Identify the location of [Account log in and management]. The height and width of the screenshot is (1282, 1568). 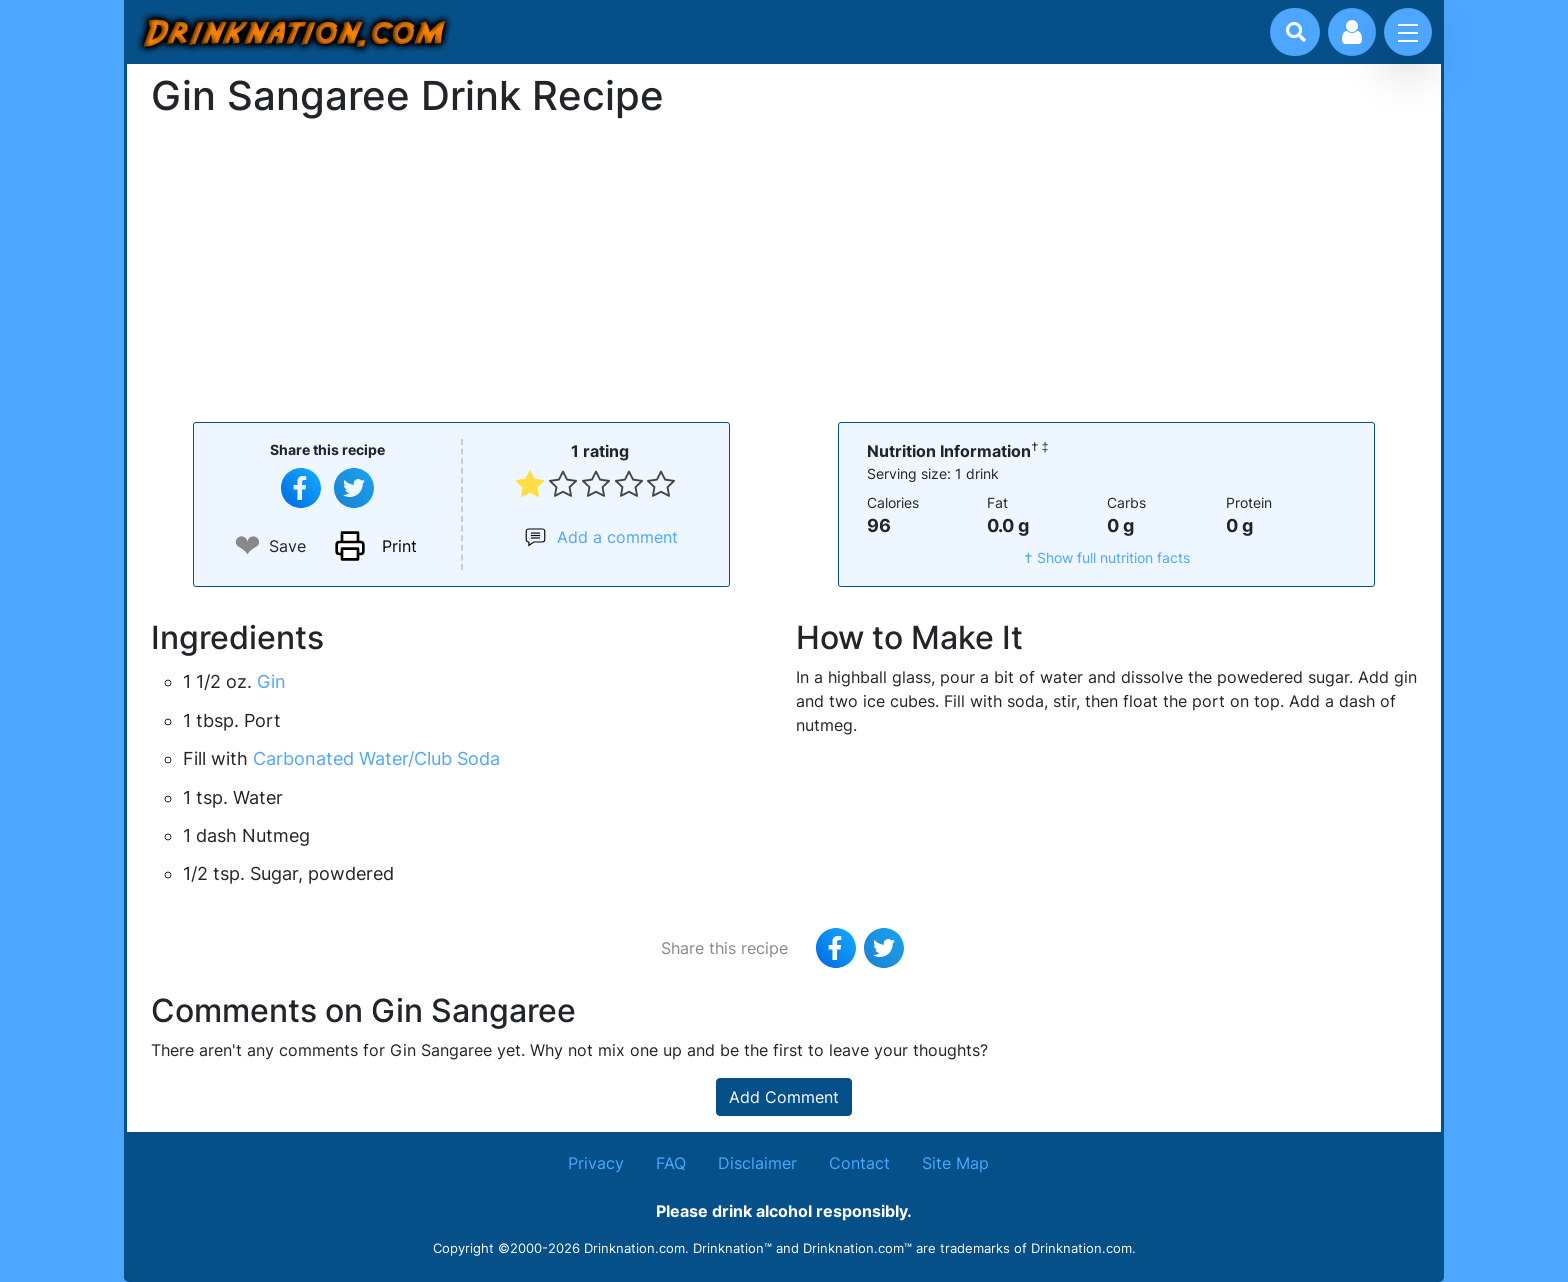
(1352, 32).